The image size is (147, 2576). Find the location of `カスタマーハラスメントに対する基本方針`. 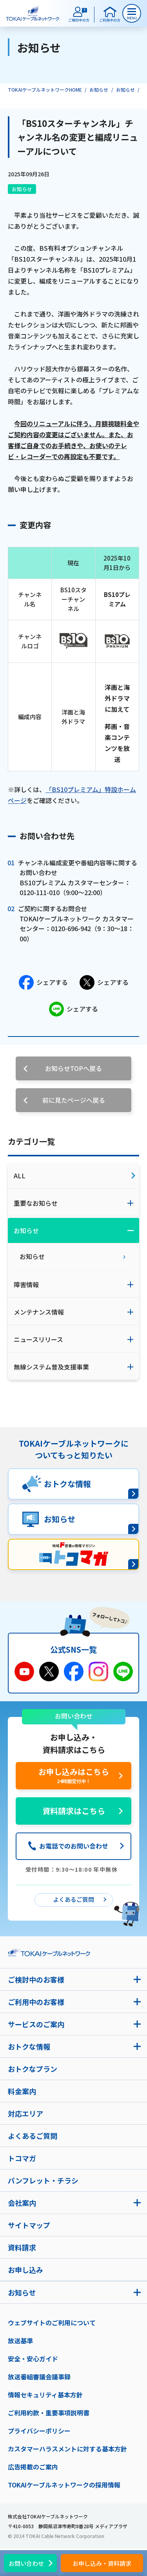

カスタマーハラスメントに対する基本方針 is located at coordinates (67, 2449).